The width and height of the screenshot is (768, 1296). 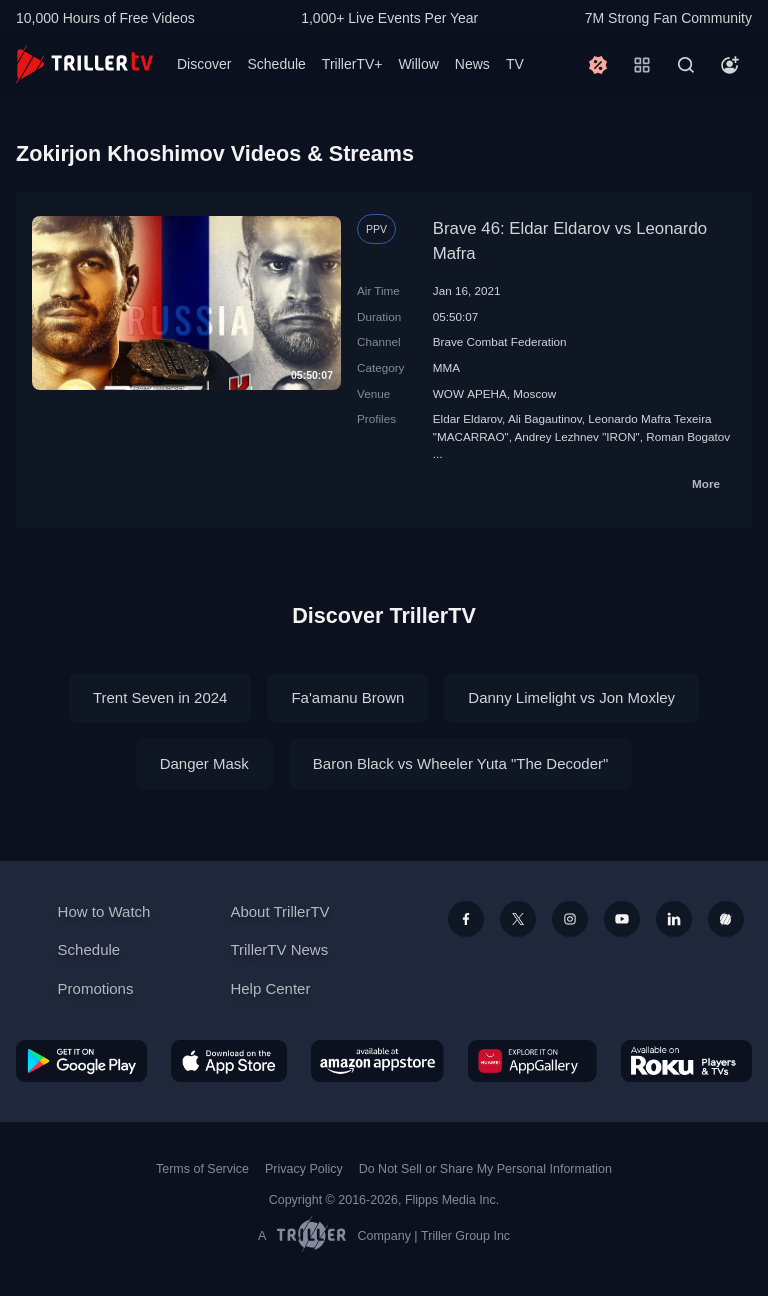 I want to click on [Account], so click(x=730, y=65).